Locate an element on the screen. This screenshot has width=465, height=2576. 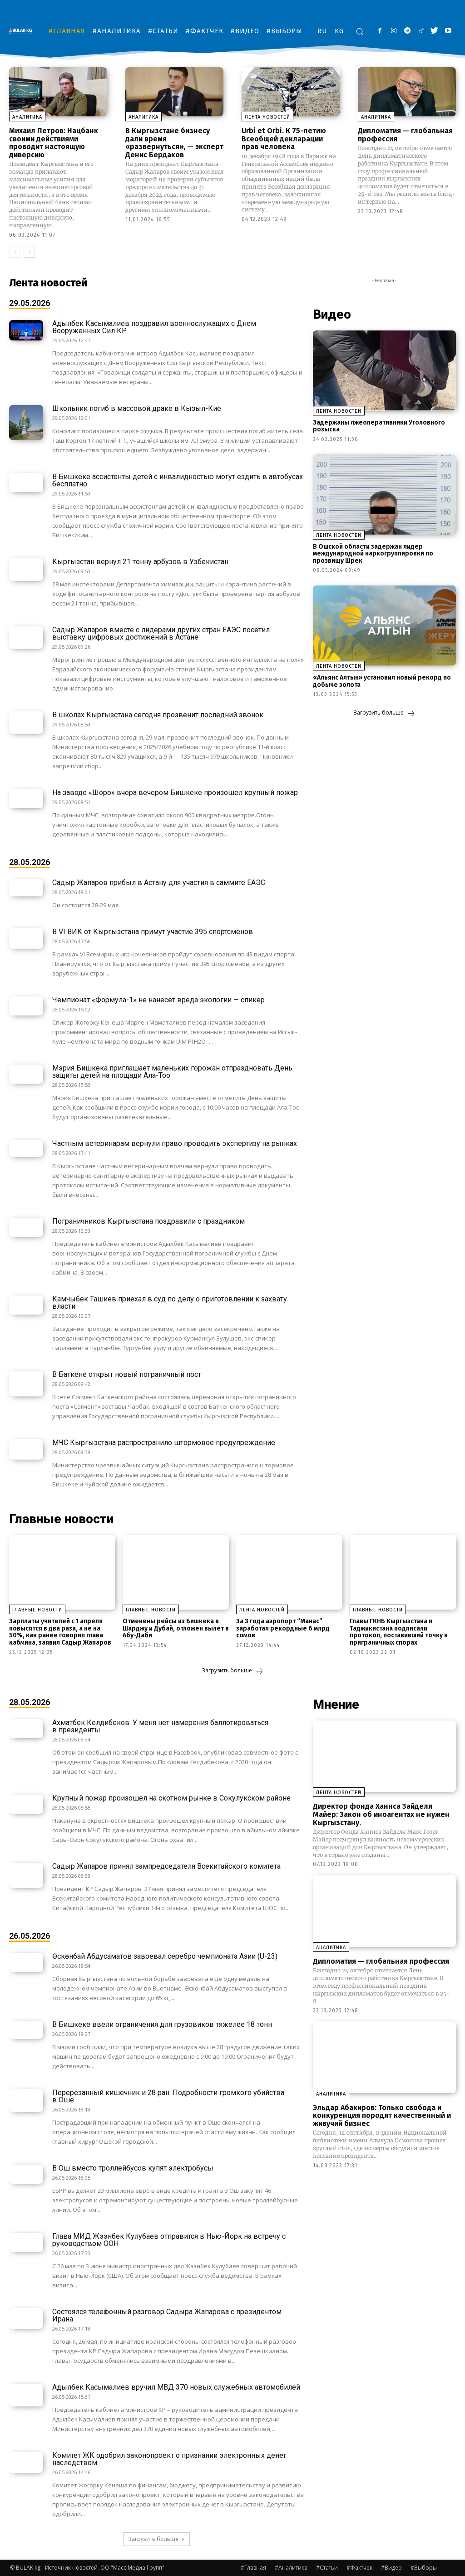
Urbi et Orbi. К 75-летию Всеобщей декларации прав человека is located at coordinates (284, 138).